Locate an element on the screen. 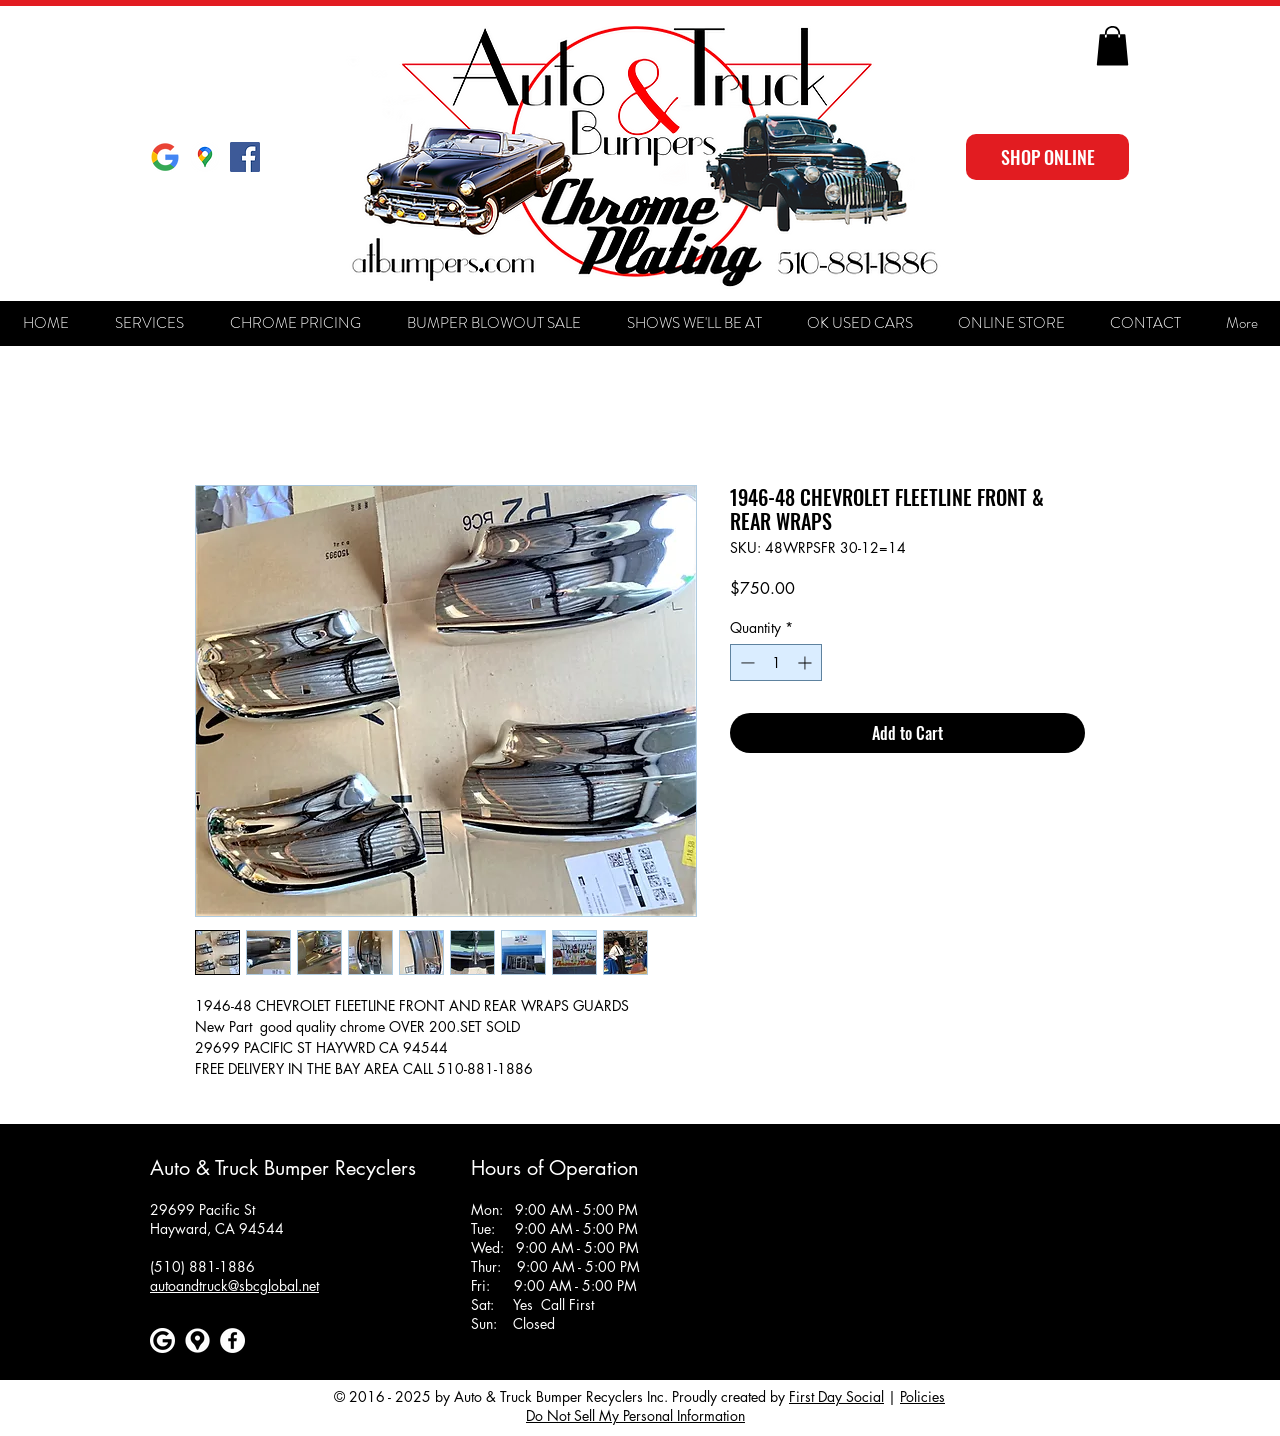 This screenshot has height=1436, width=1280. [SHOP ONLINE] is located at coordinates (1047, 157).